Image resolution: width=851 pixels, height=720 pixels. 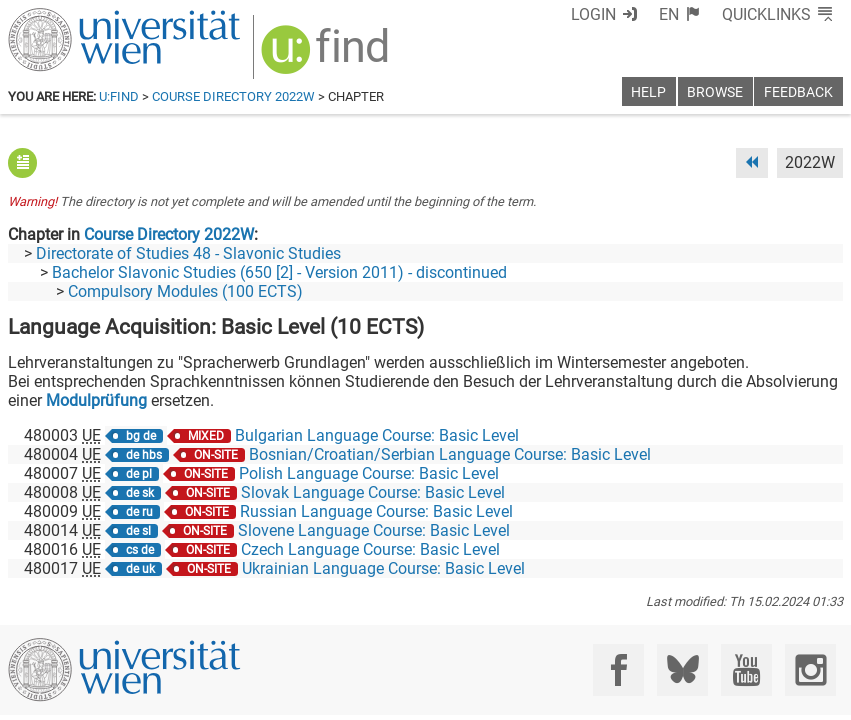 What do you see at coordinates (369, 473) in the screenshot?
I see `Polish Language Course: Basic Level` at bounding box center [369, 473].